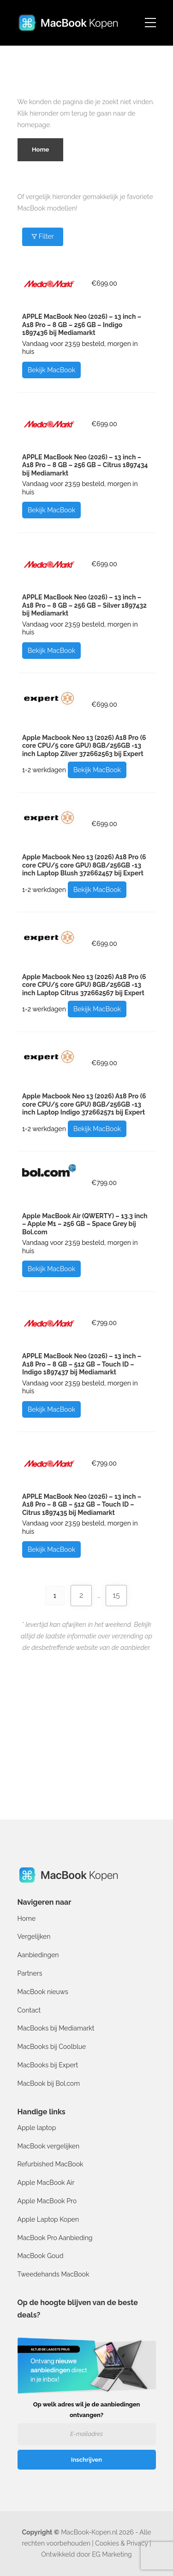 This screenshot has height=2576, width=173. Describe the element at coordinates (85, 465) in the screenshot. I see `APPLE MacBook Neo (2026) – 13 inch – A18 Pro – 8 GB – 256 GB – Citrus 1897434 bij Mediamarkt` at that location.